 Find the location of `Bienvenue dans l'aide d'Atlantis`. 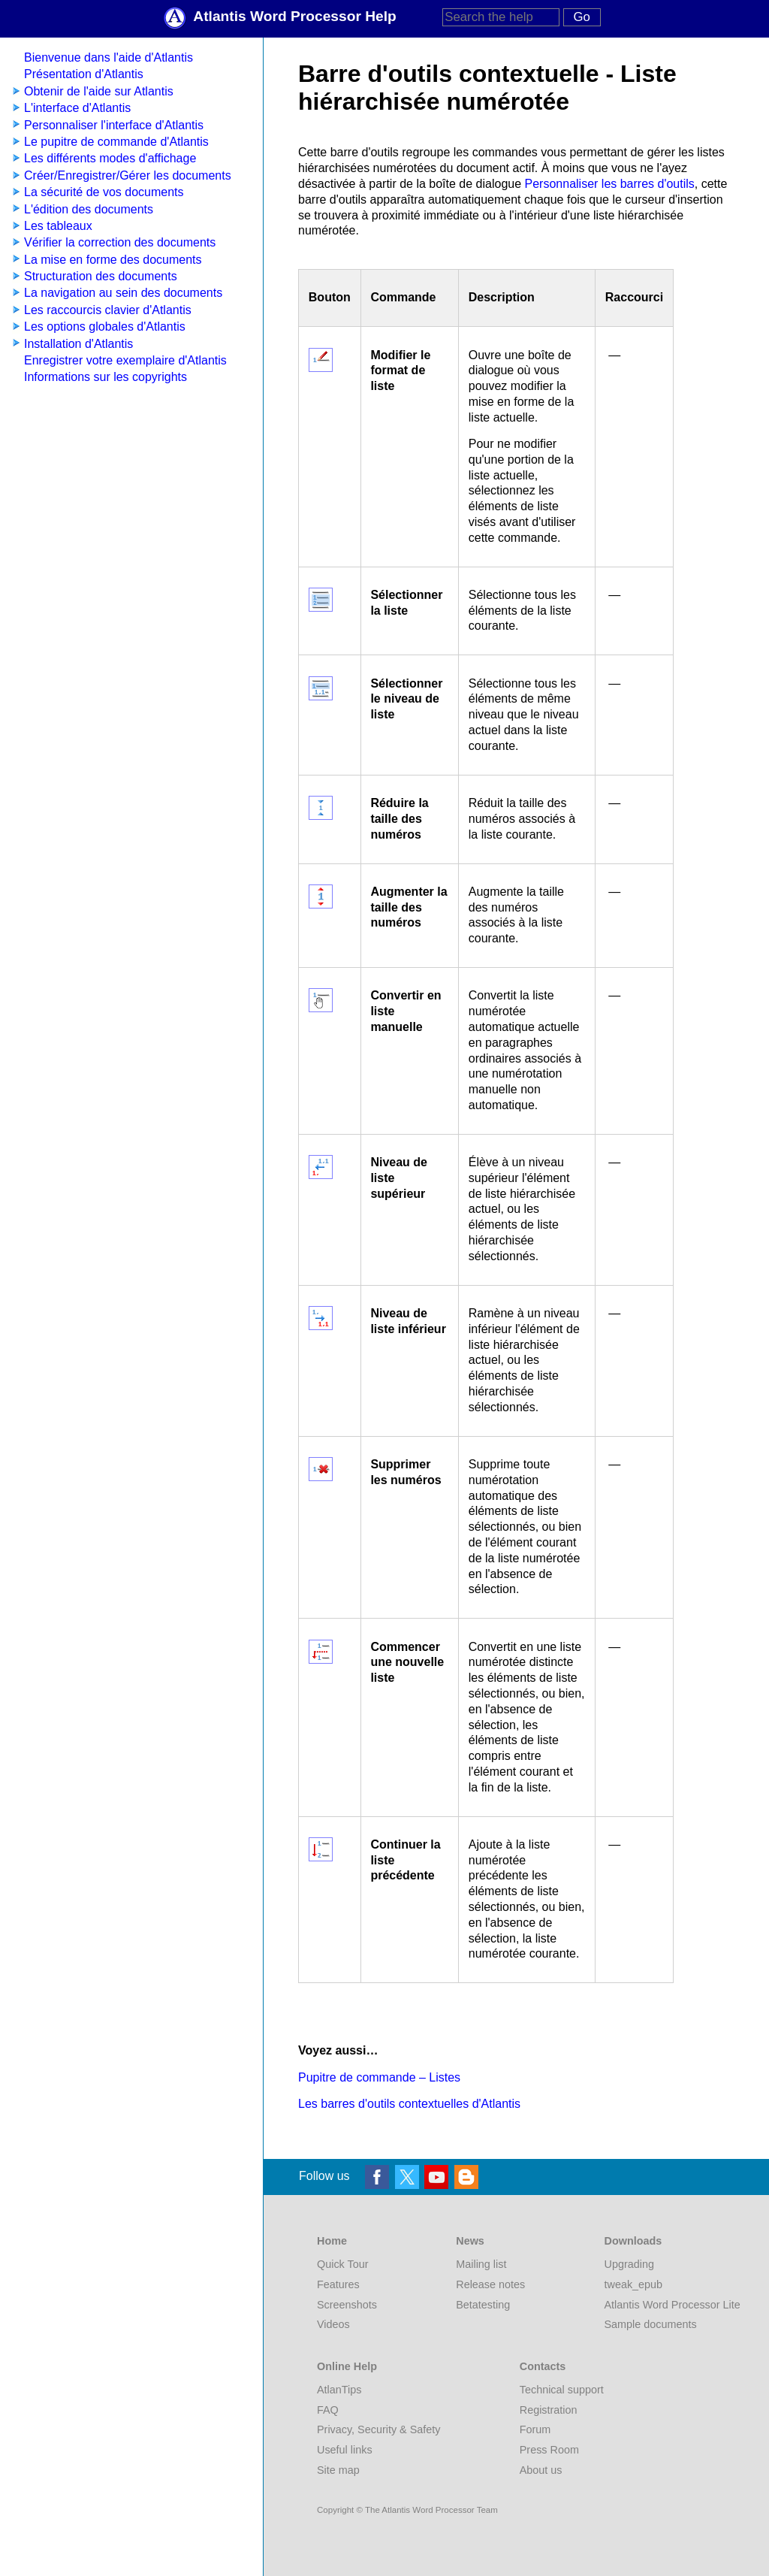

Bienvenue dans l'aide d'Atlantis is located at coordinates (108, 57).